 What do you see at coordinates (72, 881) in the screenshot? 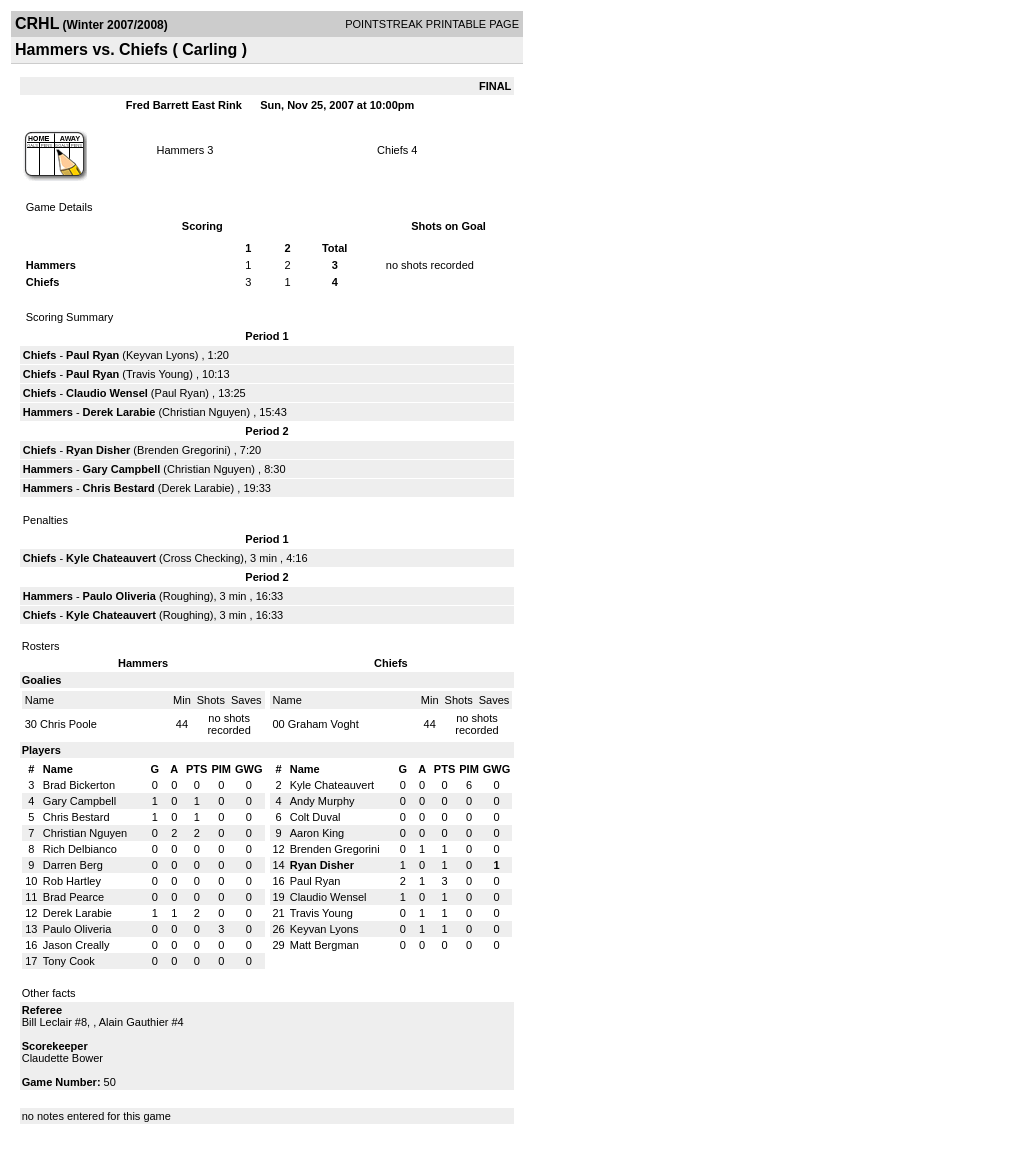
I see `Rob Hartley` at bounding box center [72, 881].